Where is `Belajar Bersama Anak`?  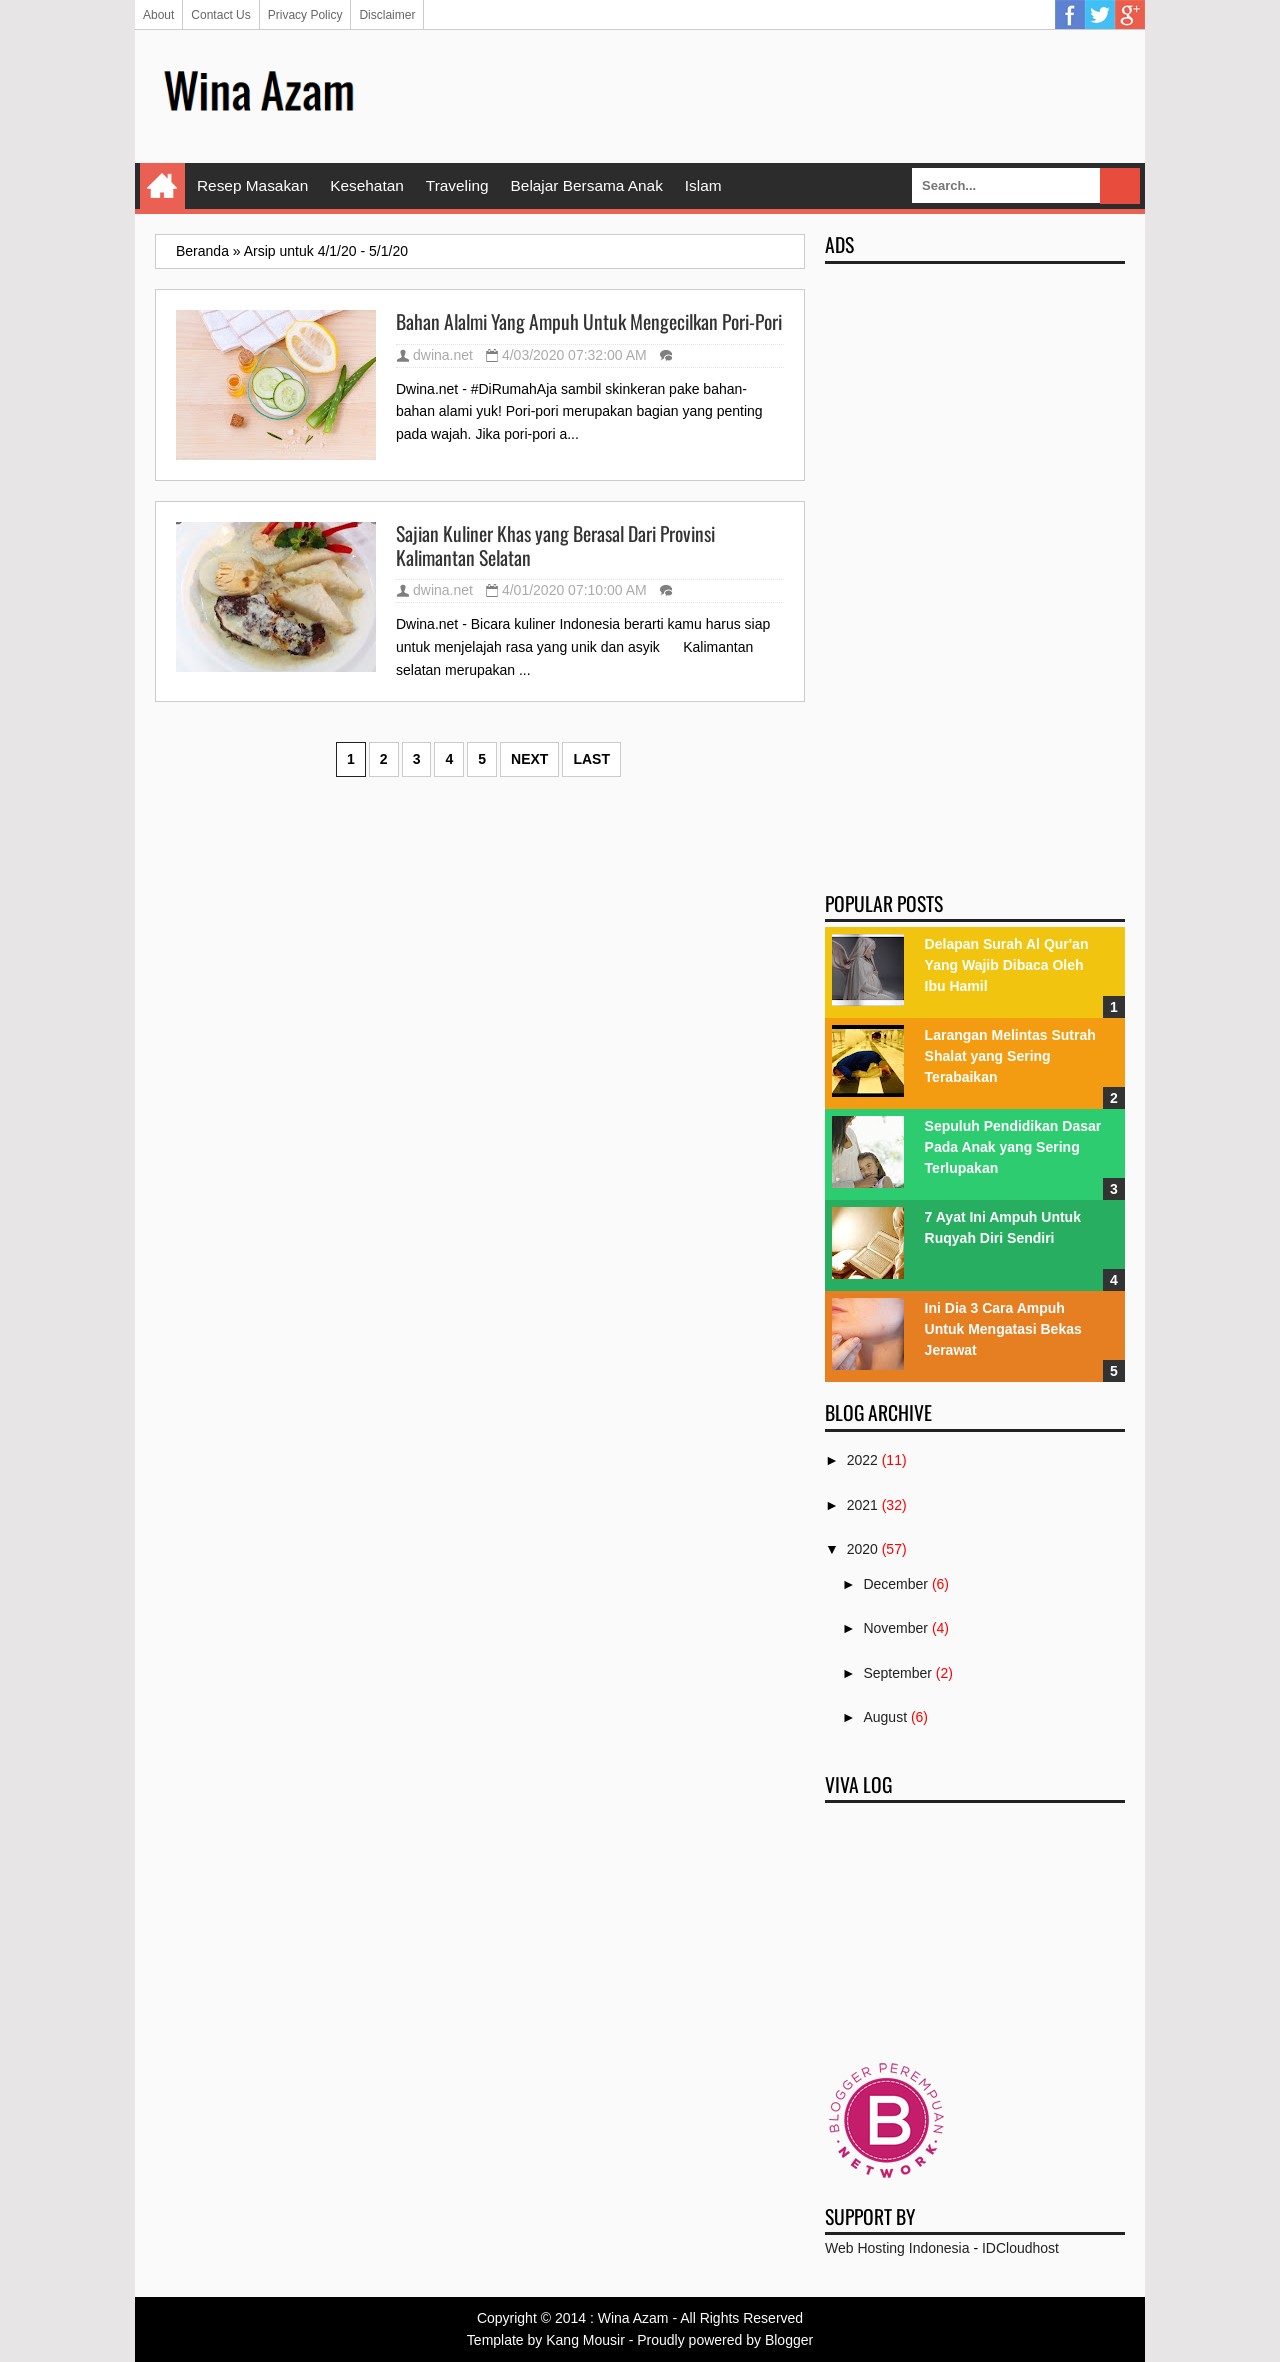 Belajar Bersama Anak is located at coordinates (587, 185).